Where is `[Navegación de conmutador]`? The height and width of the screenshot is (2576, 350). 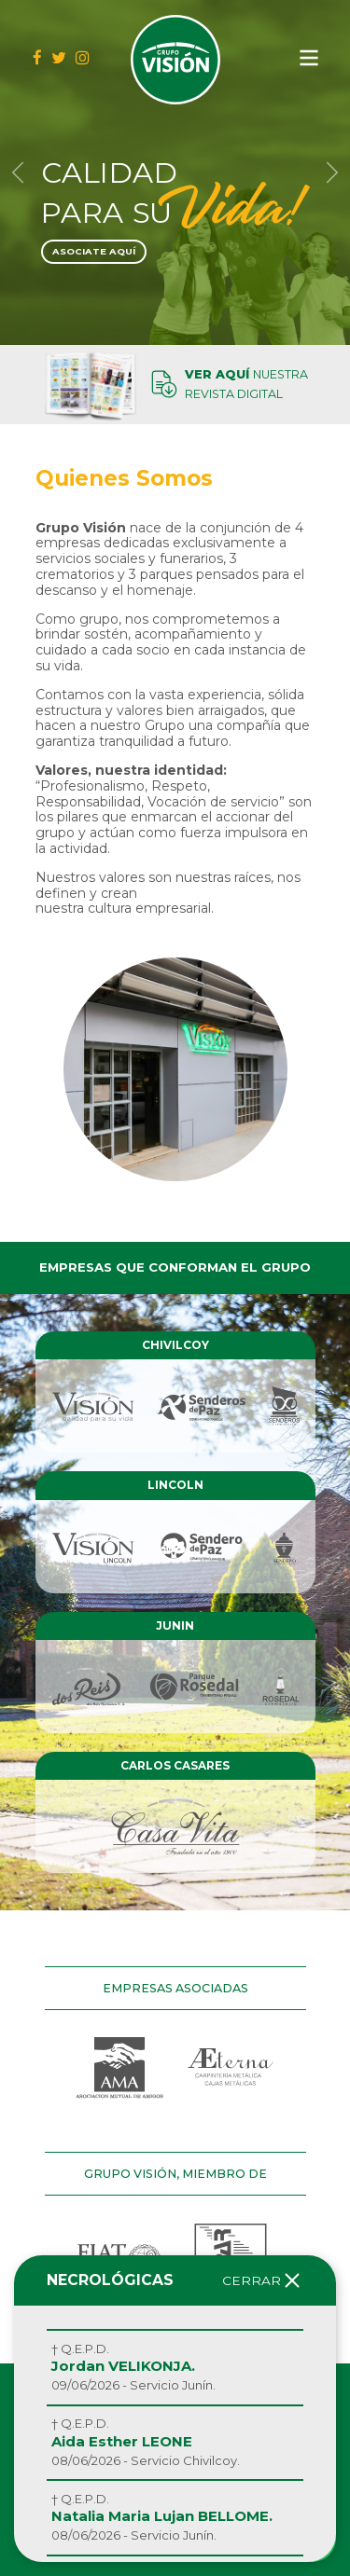 [Navegación de conmutador] is located at coordinates (309, 57).